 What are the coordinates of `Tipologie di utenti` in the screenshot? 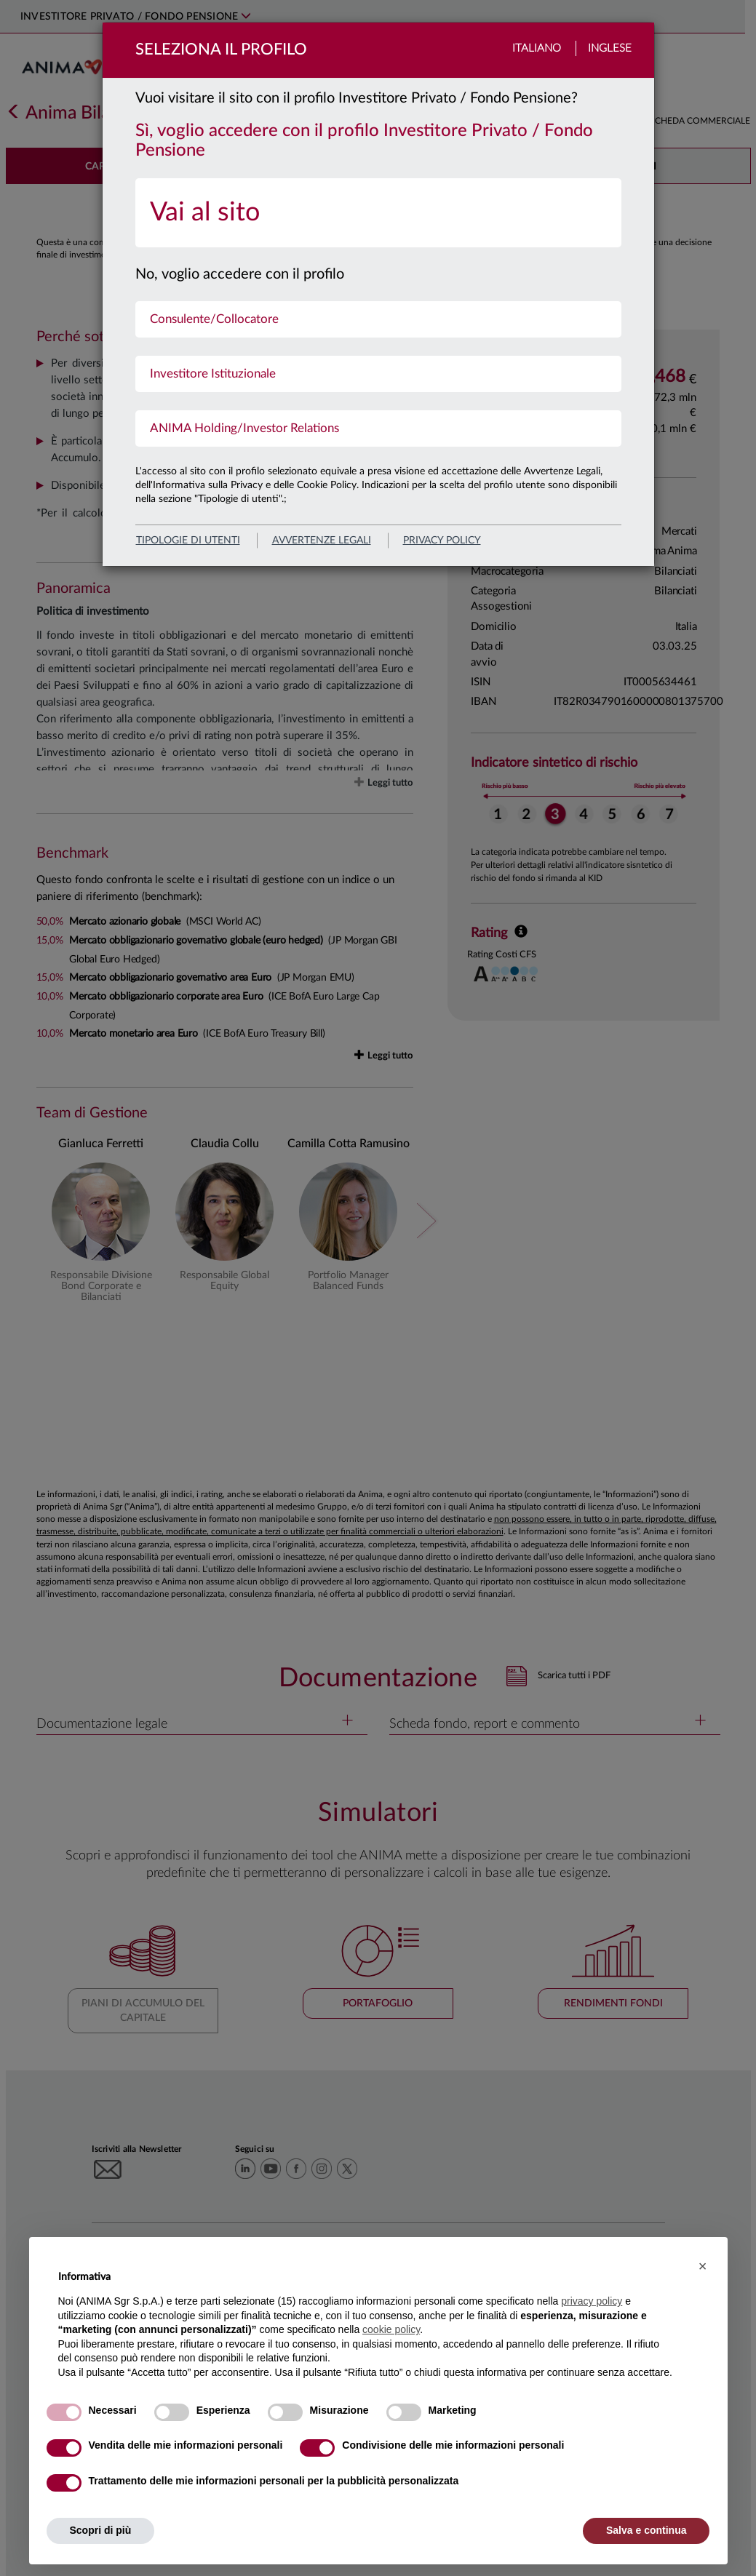 It's located at (188, 540).